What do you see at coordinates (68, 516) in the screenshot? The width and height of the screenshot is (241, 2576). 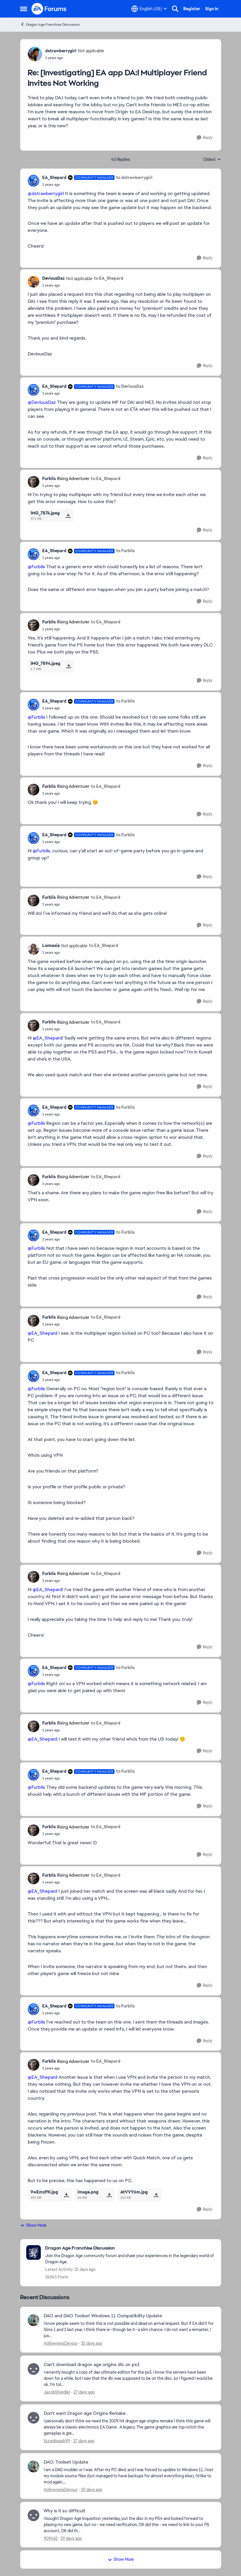 I see `[Download File IMG_7874.jpeg]` at bounding box center [68, 516].